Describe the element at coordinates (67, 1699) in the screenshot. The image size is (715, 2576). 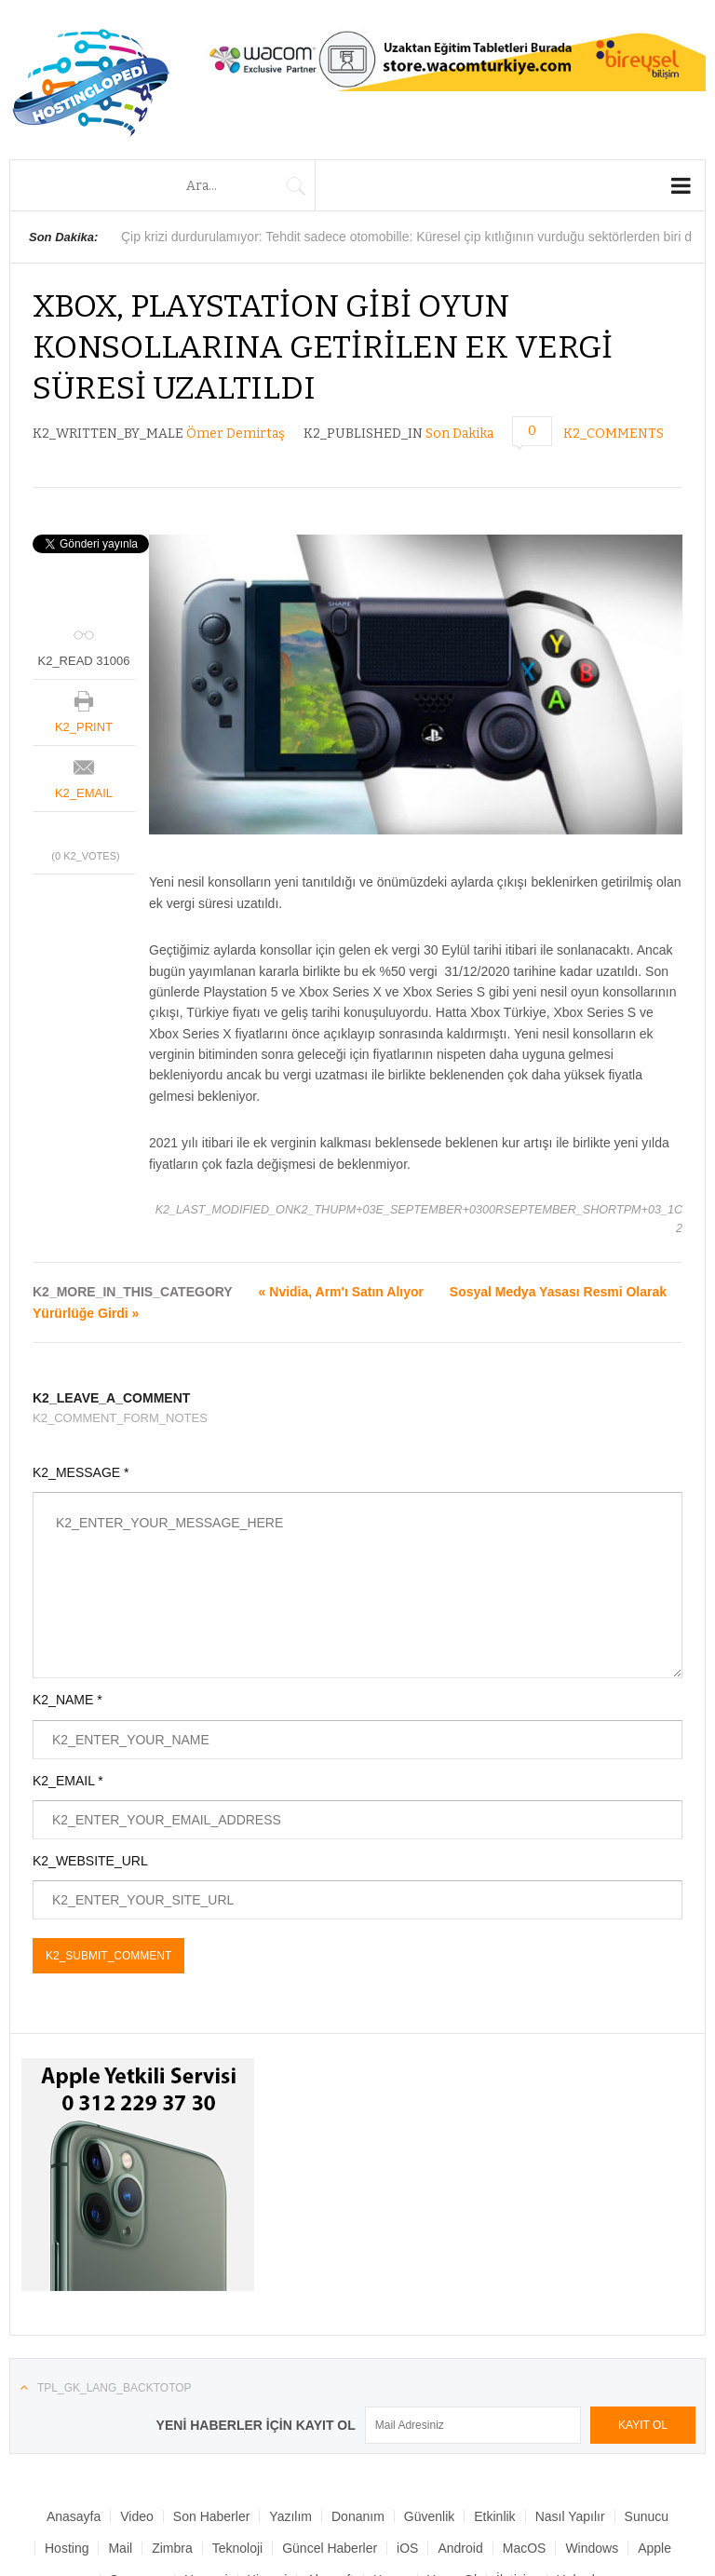
I see `K2_NAME *` at that location.